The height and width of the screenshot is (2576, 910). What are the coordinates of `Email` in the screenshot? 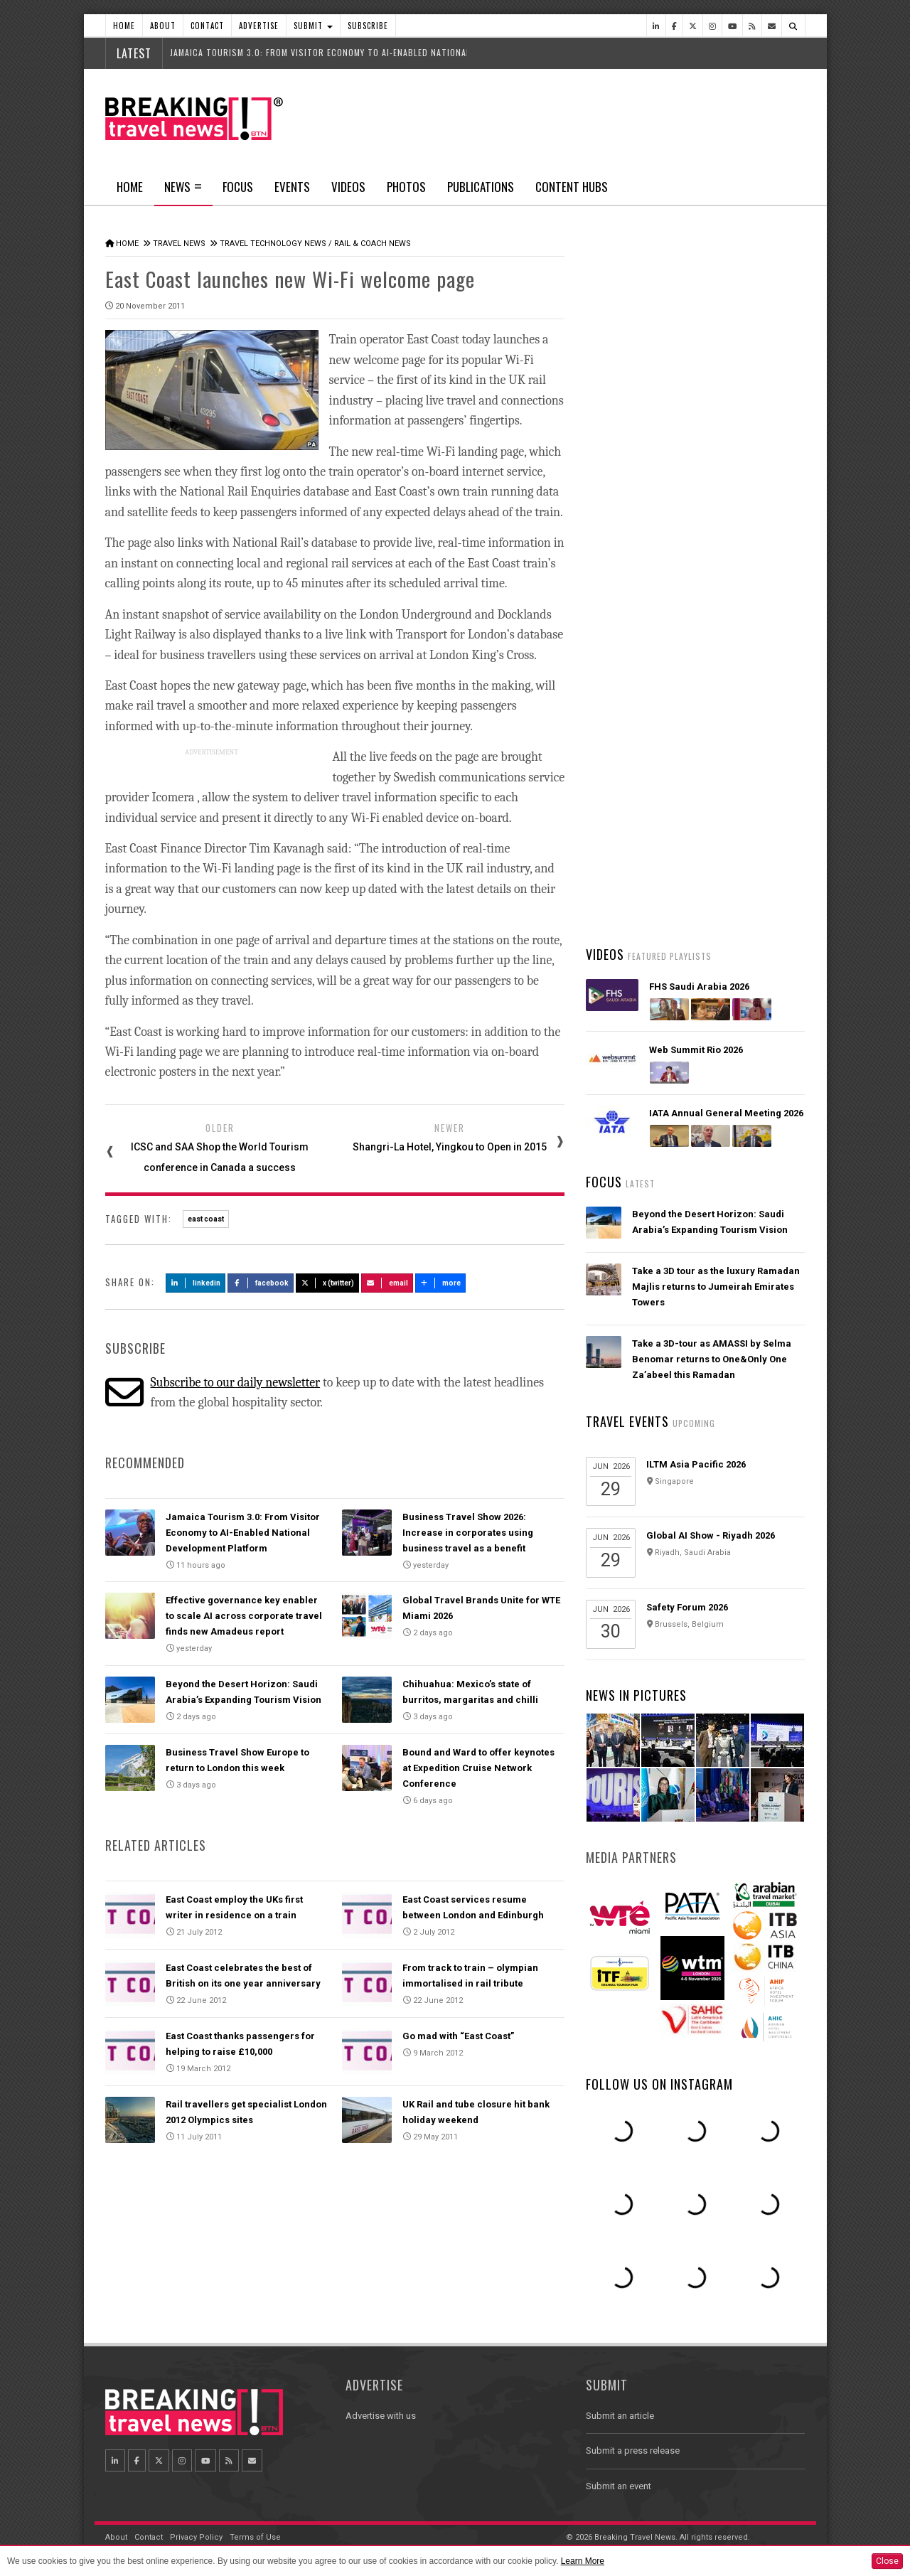 It's located at (387, 1283).